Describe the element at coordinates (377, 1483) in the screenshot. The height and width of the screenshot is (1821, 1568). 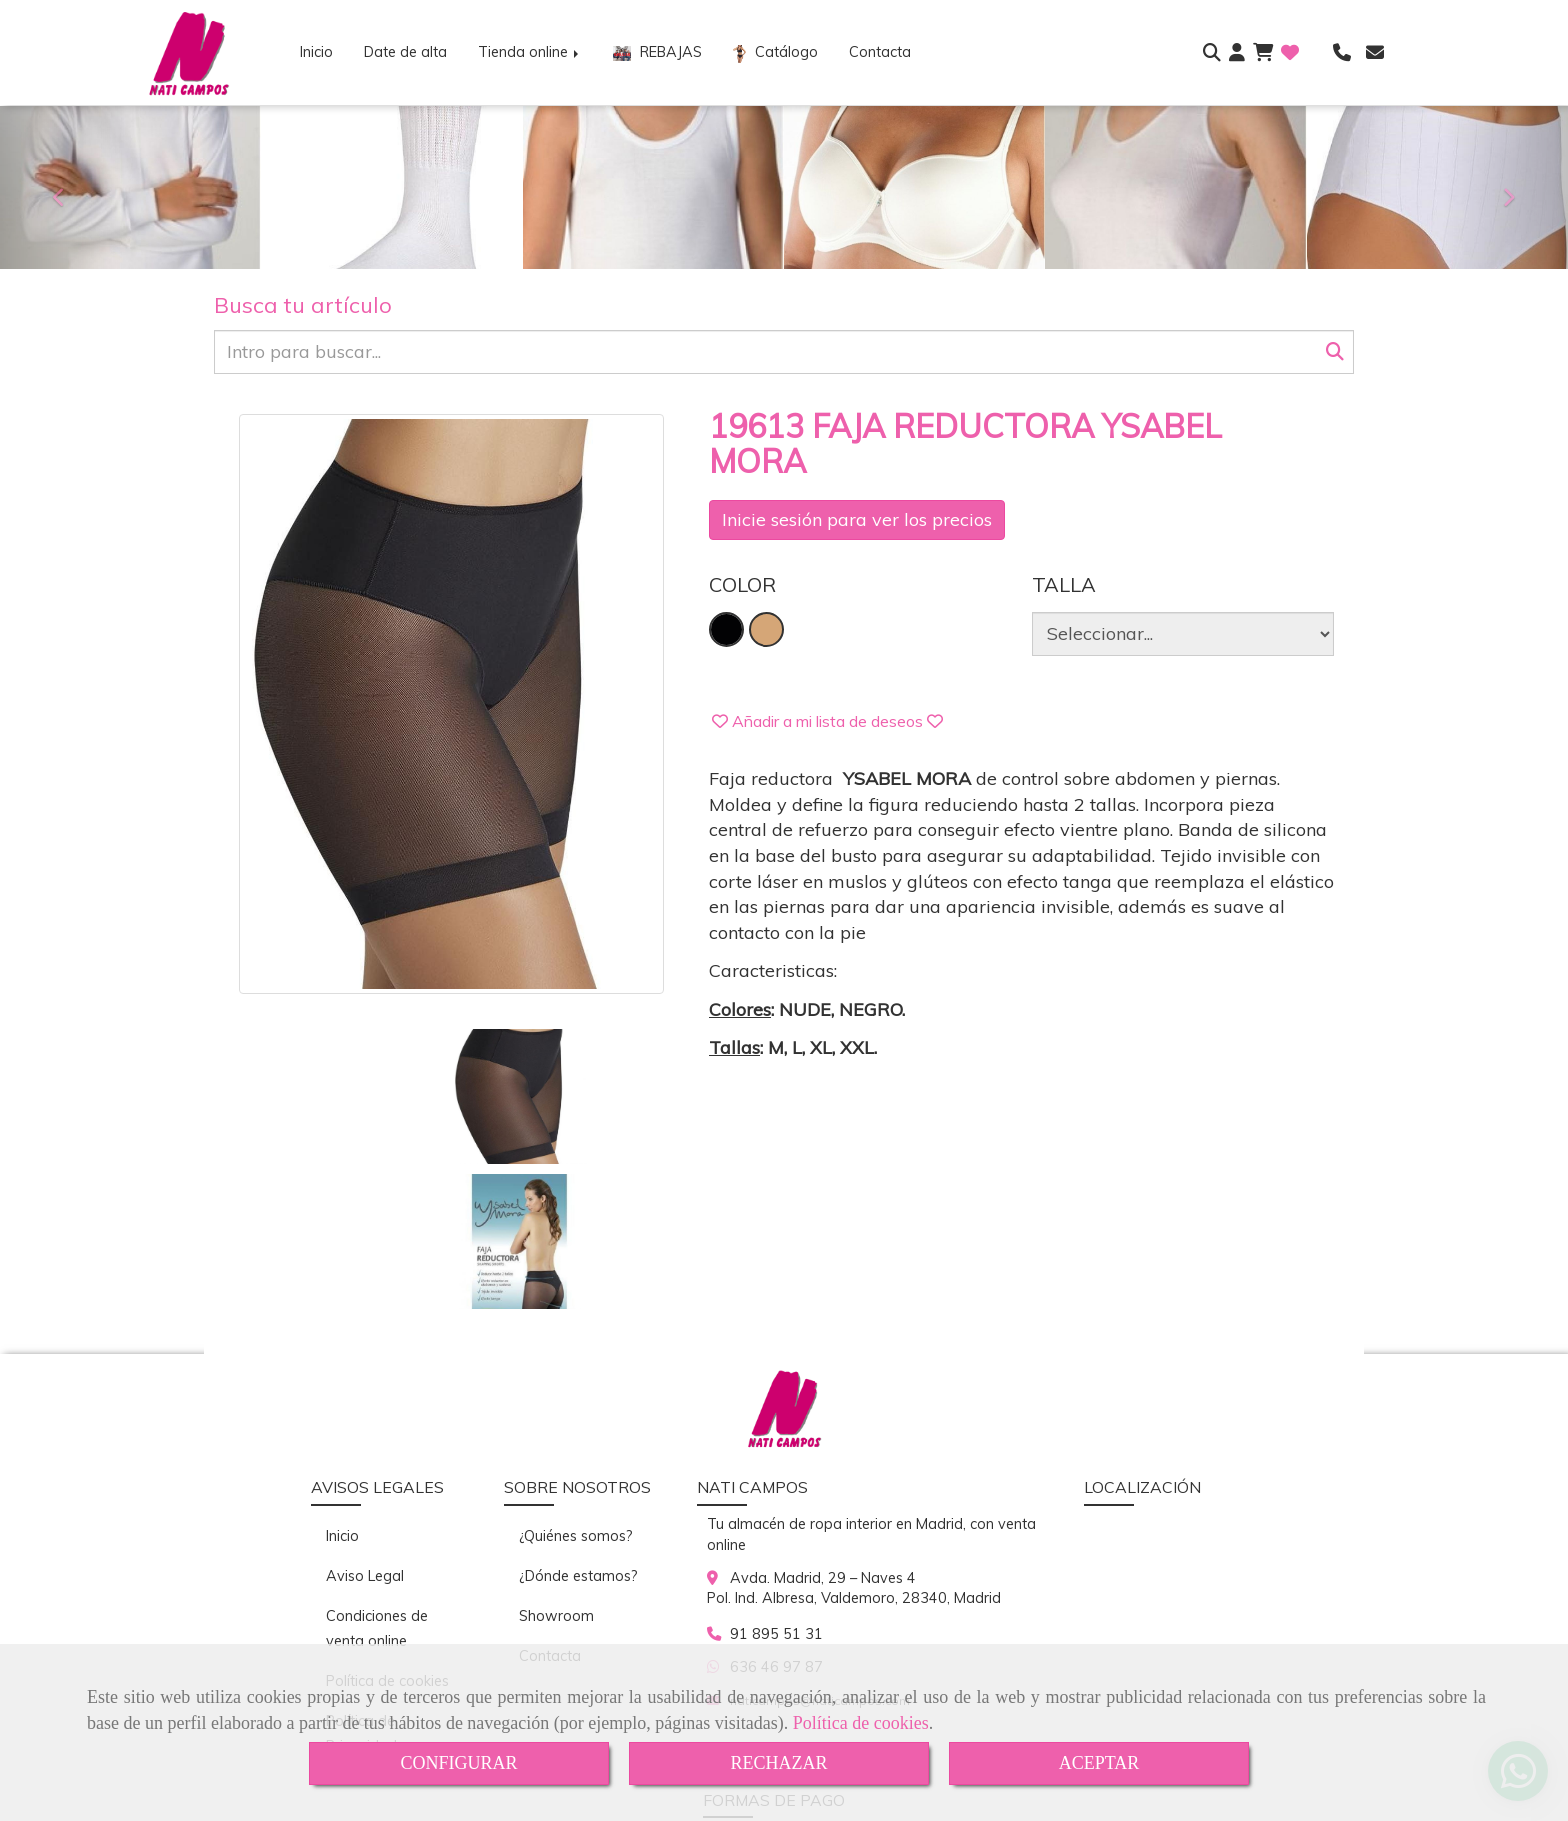
I see `Condiciones de venta online` at that location.